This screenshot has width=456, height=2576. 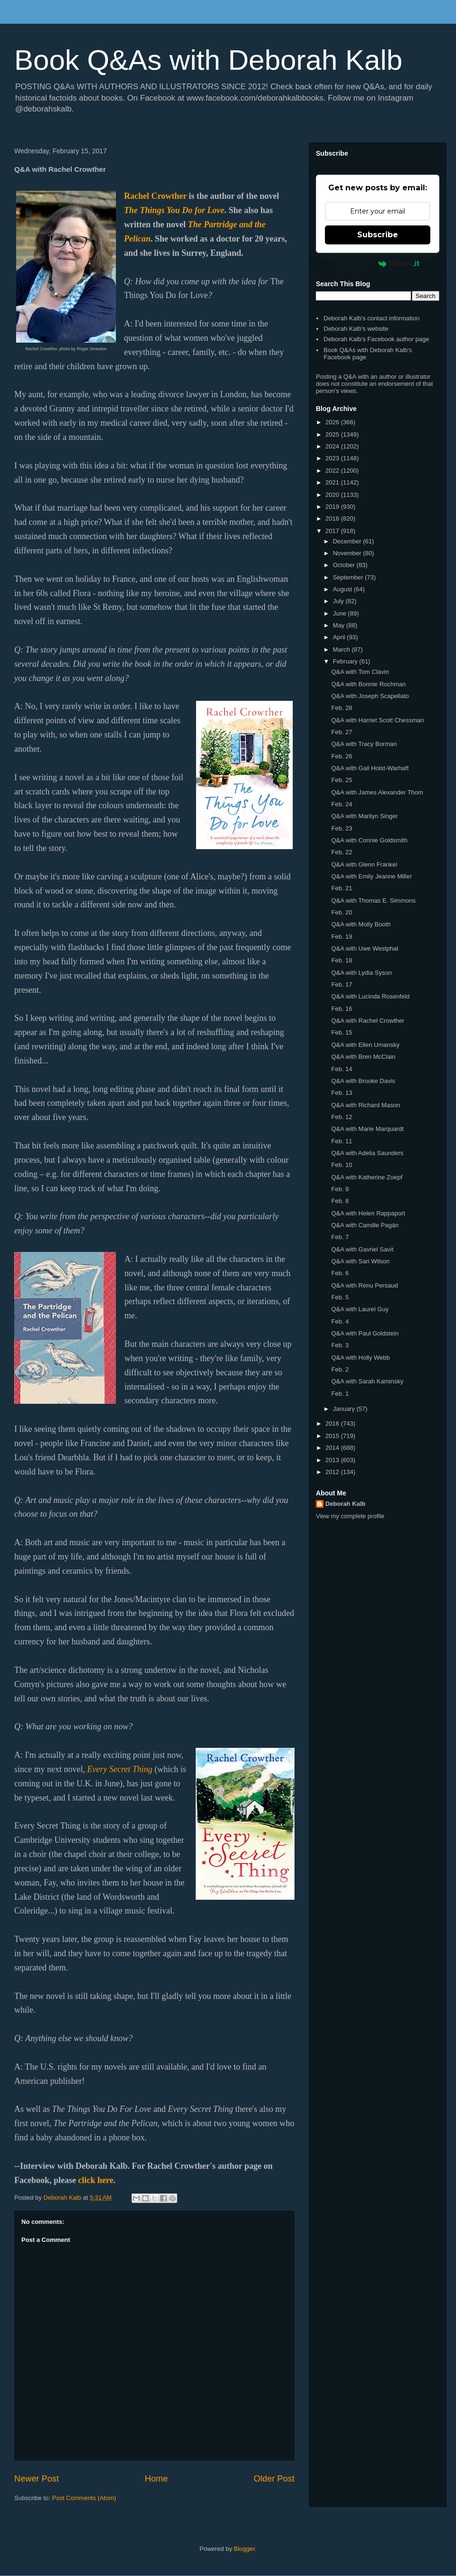 I want to click on Deborah Kalb's contact information, so click(x=371, y=318).